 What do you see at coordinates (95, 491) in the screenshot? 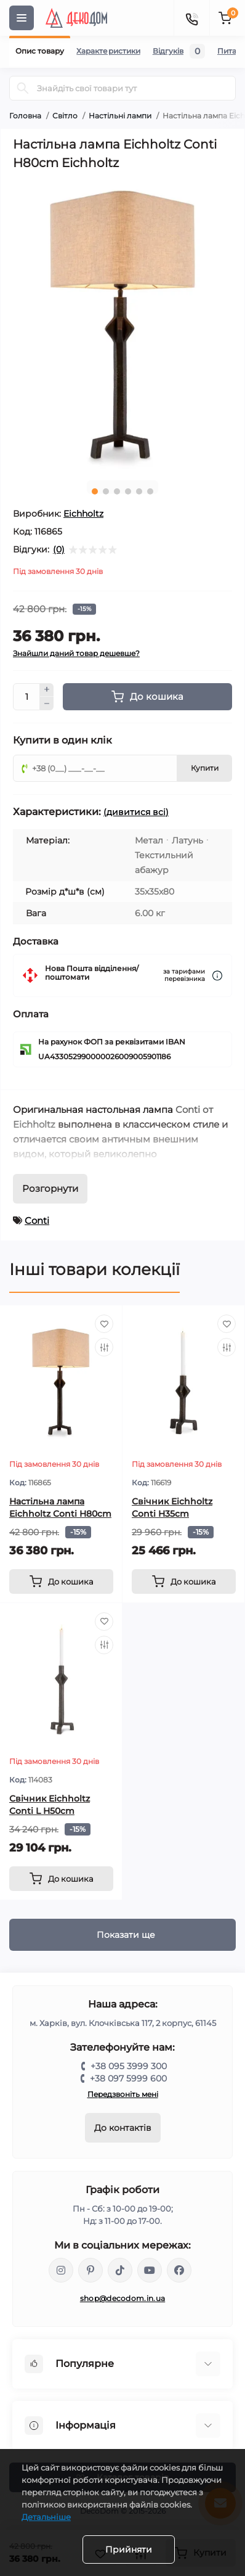
I see `1 [tab]` at bounding box center [95, 491].